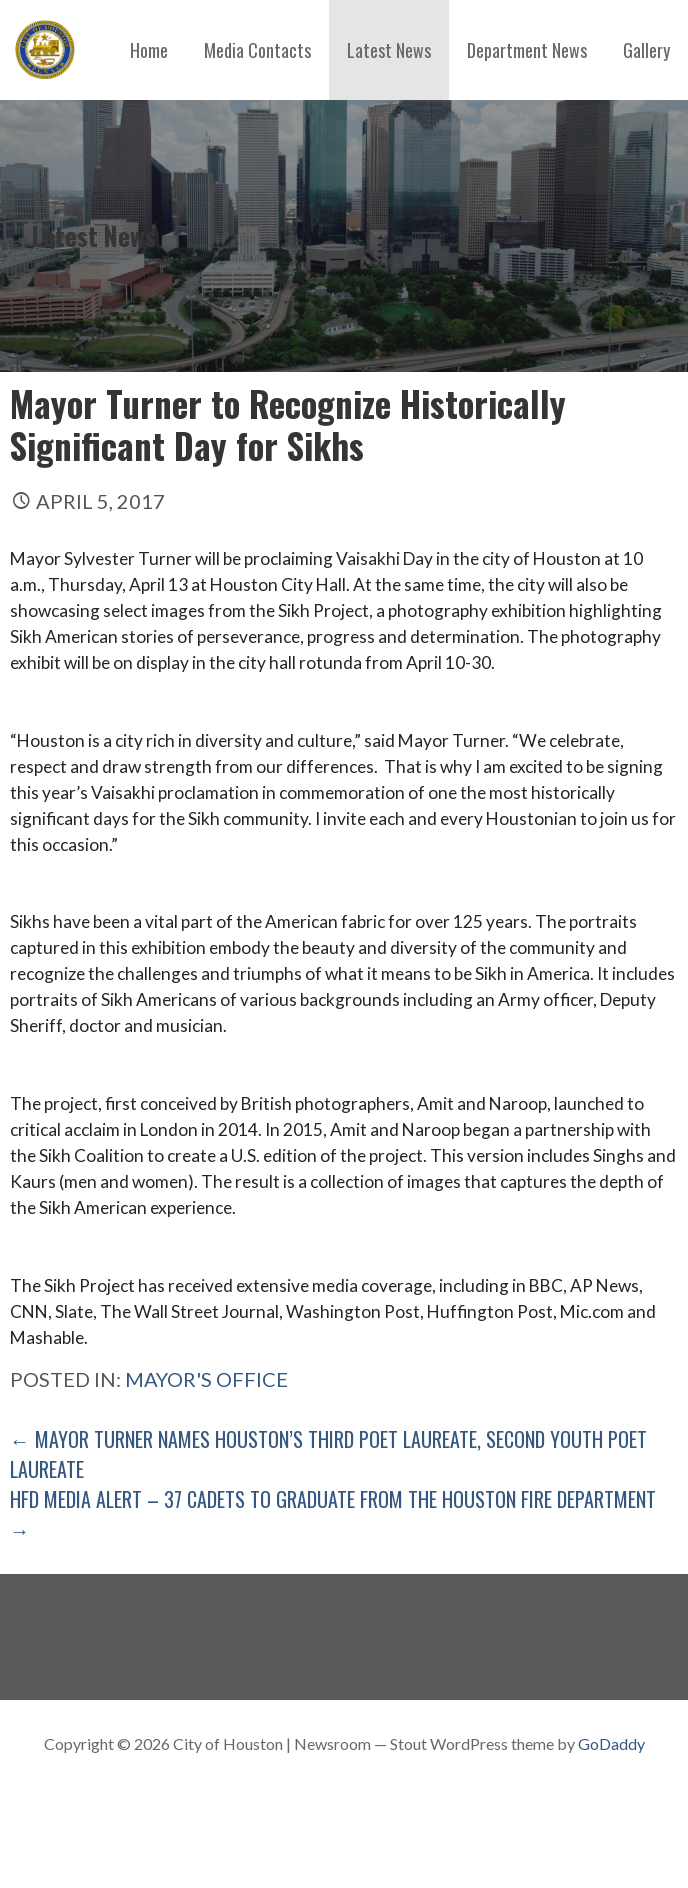  I want to click on Home, so click(149, 50).